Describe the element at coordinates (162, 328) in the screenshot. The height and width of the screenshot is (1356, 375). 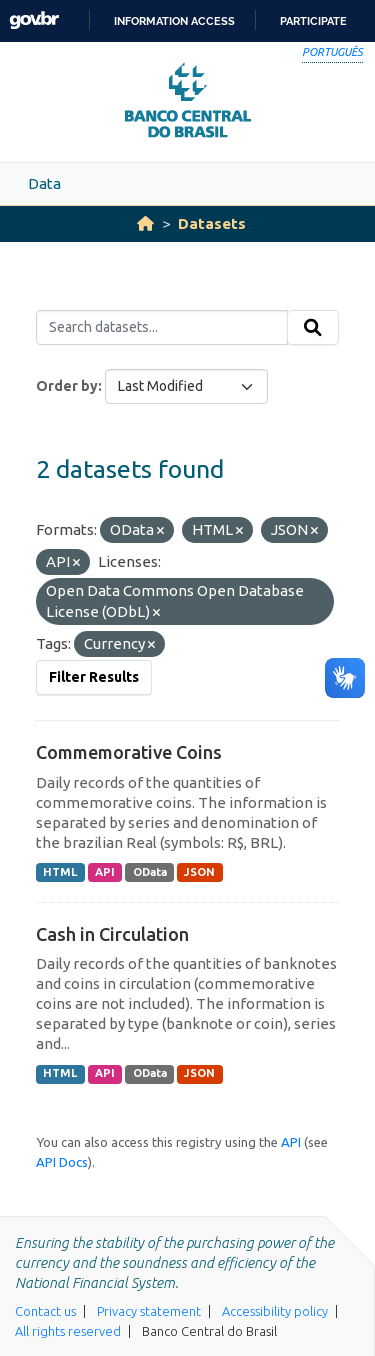
I see `[Search datasets...]` at that location.